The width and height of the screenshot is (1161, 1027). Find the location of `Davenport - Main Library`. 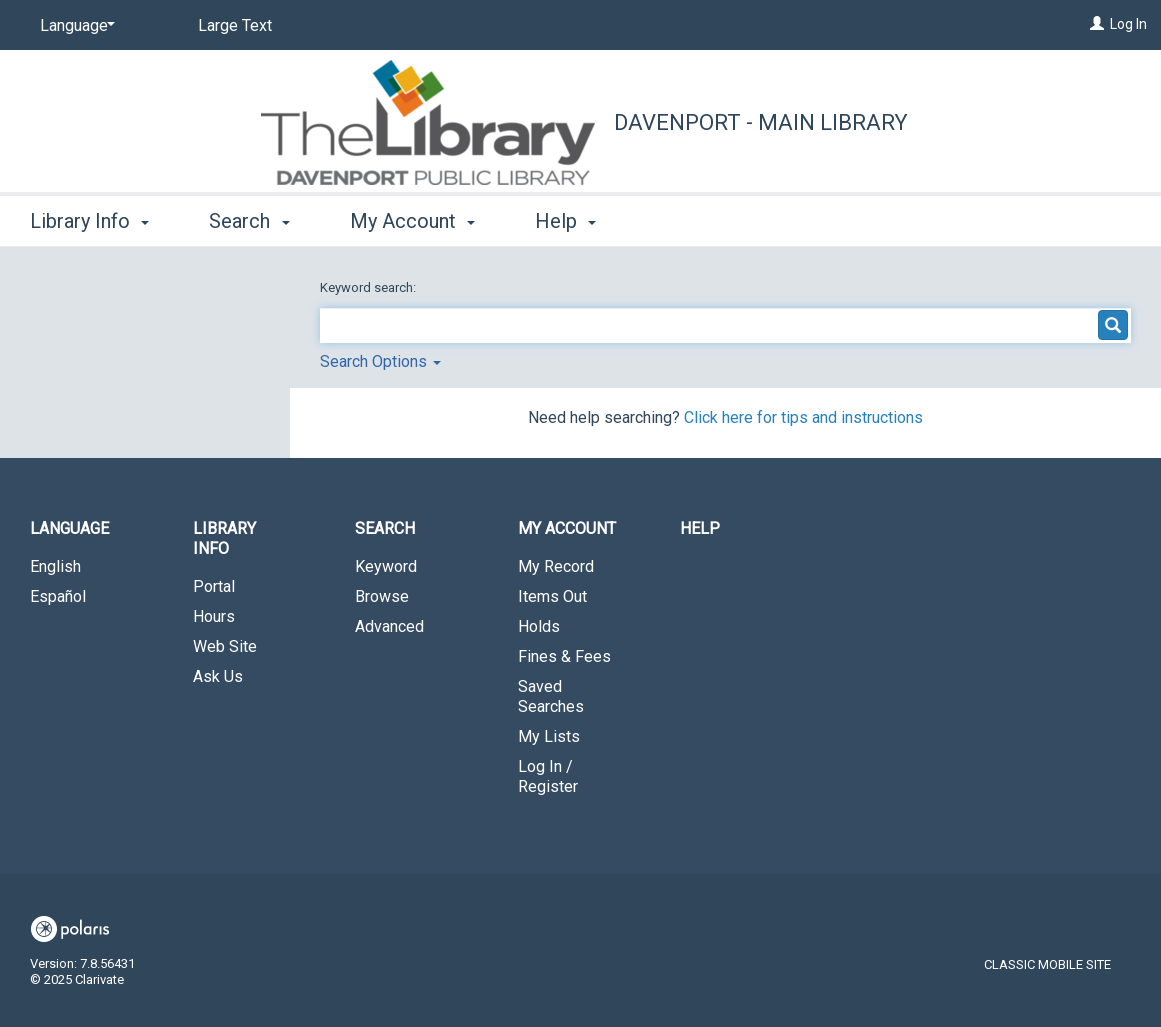

Davenport - Main Library is located at coordinates (761, 122).